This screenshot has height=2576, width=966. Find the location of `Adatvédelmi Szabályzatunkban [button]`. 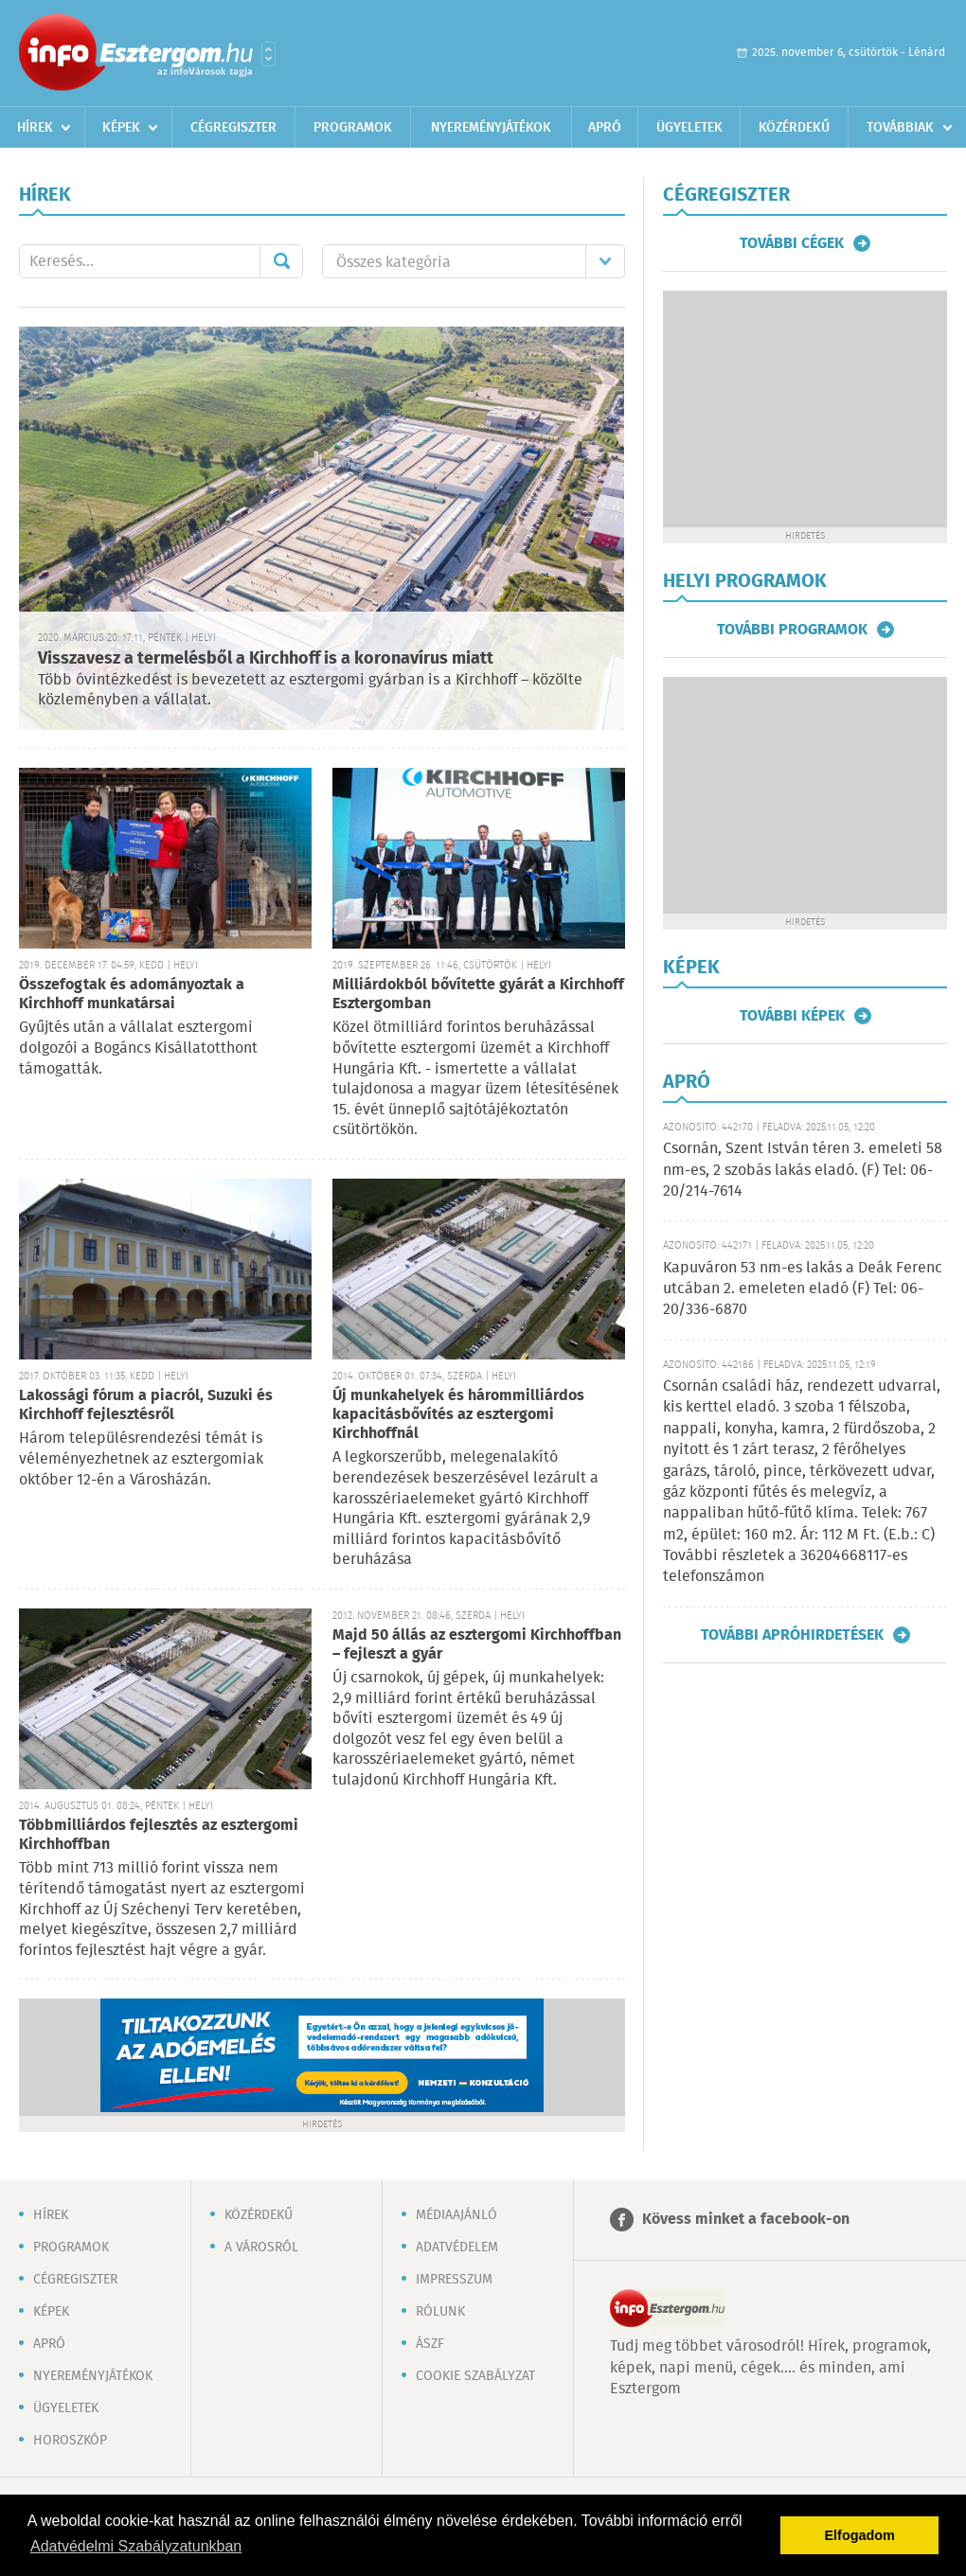

Adatvédelmi Szabályzatunkban [button] is located at coordinates (136, 2546).